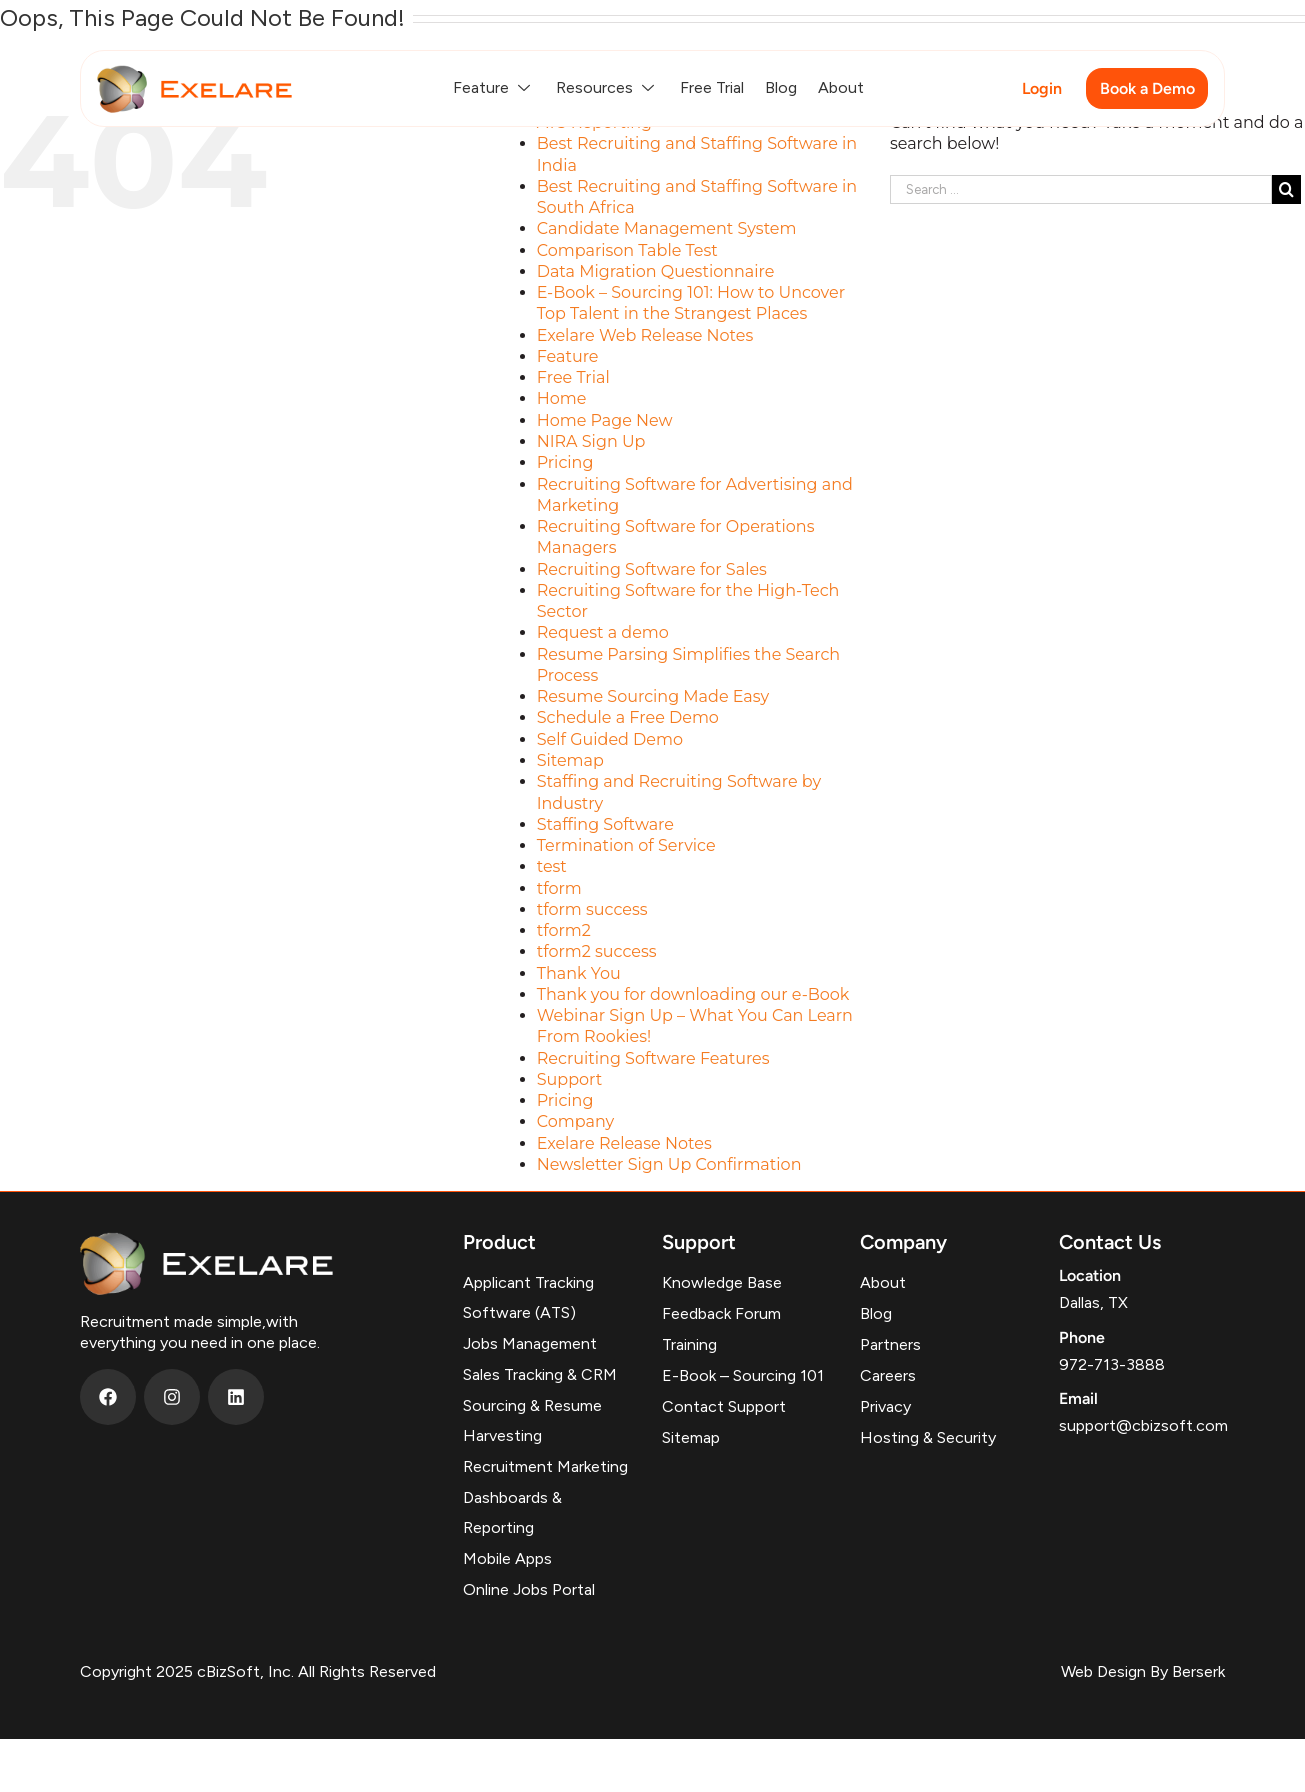 This screenshot has width=1305, height=1792. What do you see at coordinates (579, 973) in the screenshot?
I see `Thank You` at bounding box center [579, 973].